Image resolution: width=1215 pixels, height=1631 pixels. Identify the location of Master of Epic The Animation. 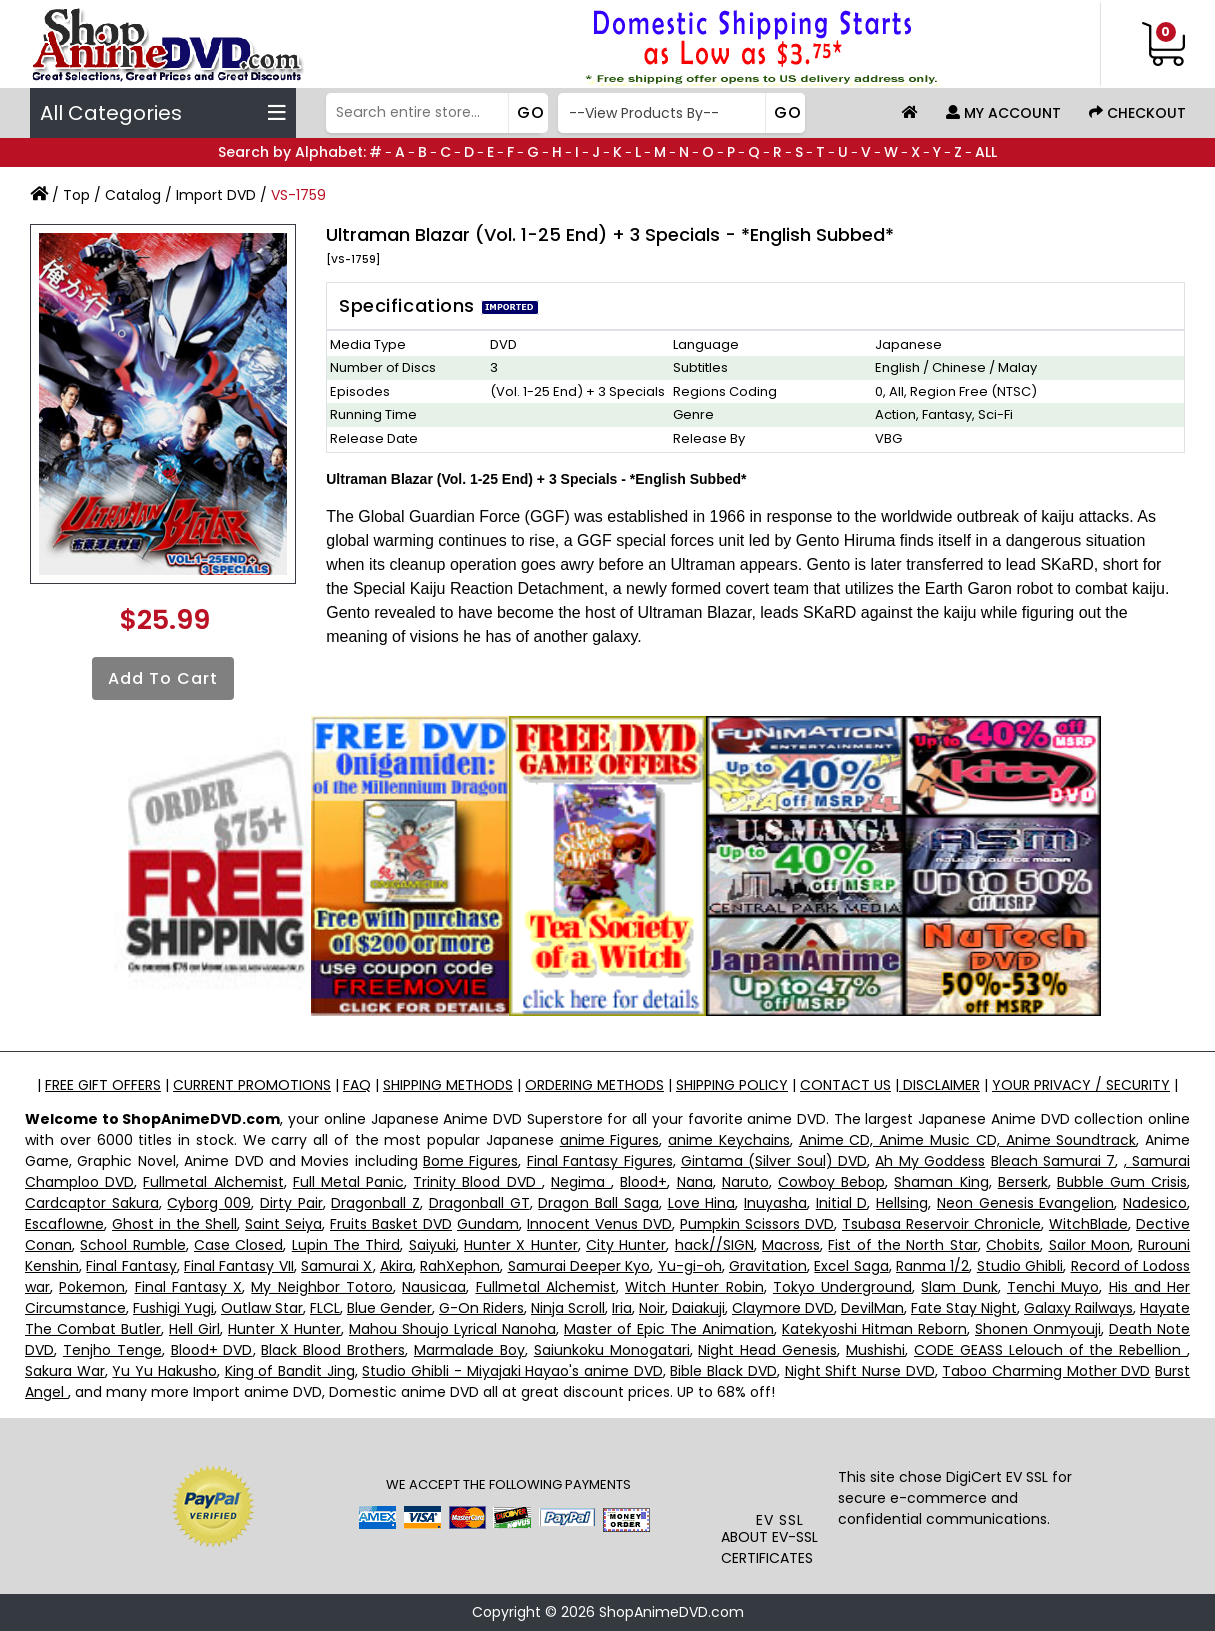
(669, 1329).